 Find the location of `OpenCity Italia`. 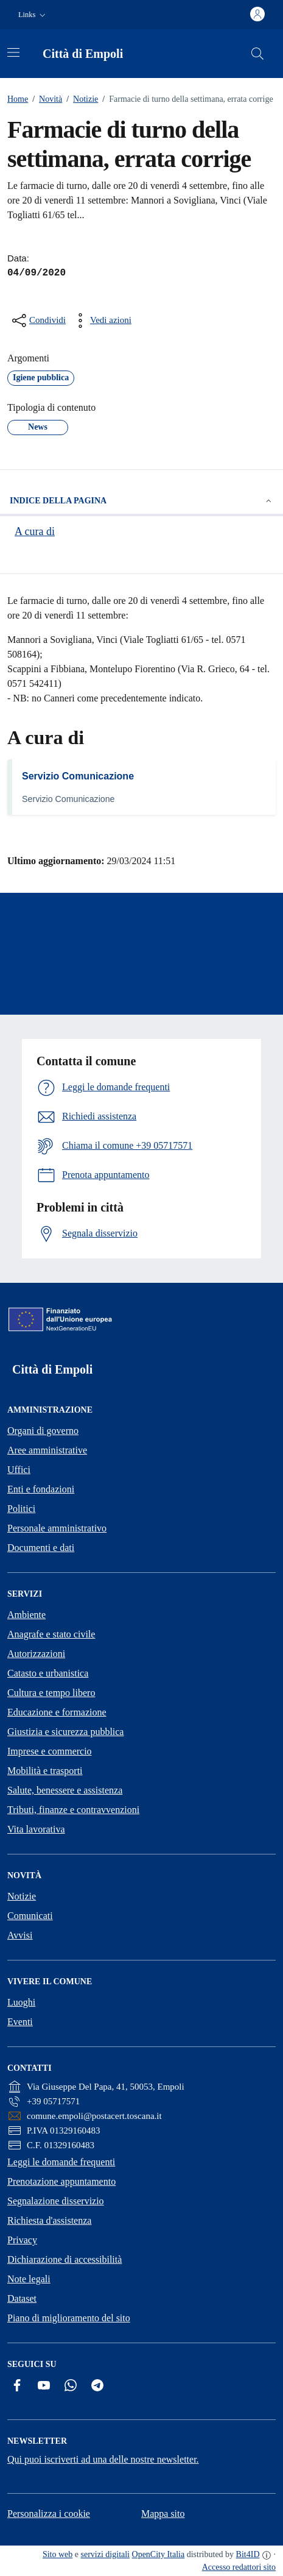

OpenCity Italia is located at coordinates (158, 2554).